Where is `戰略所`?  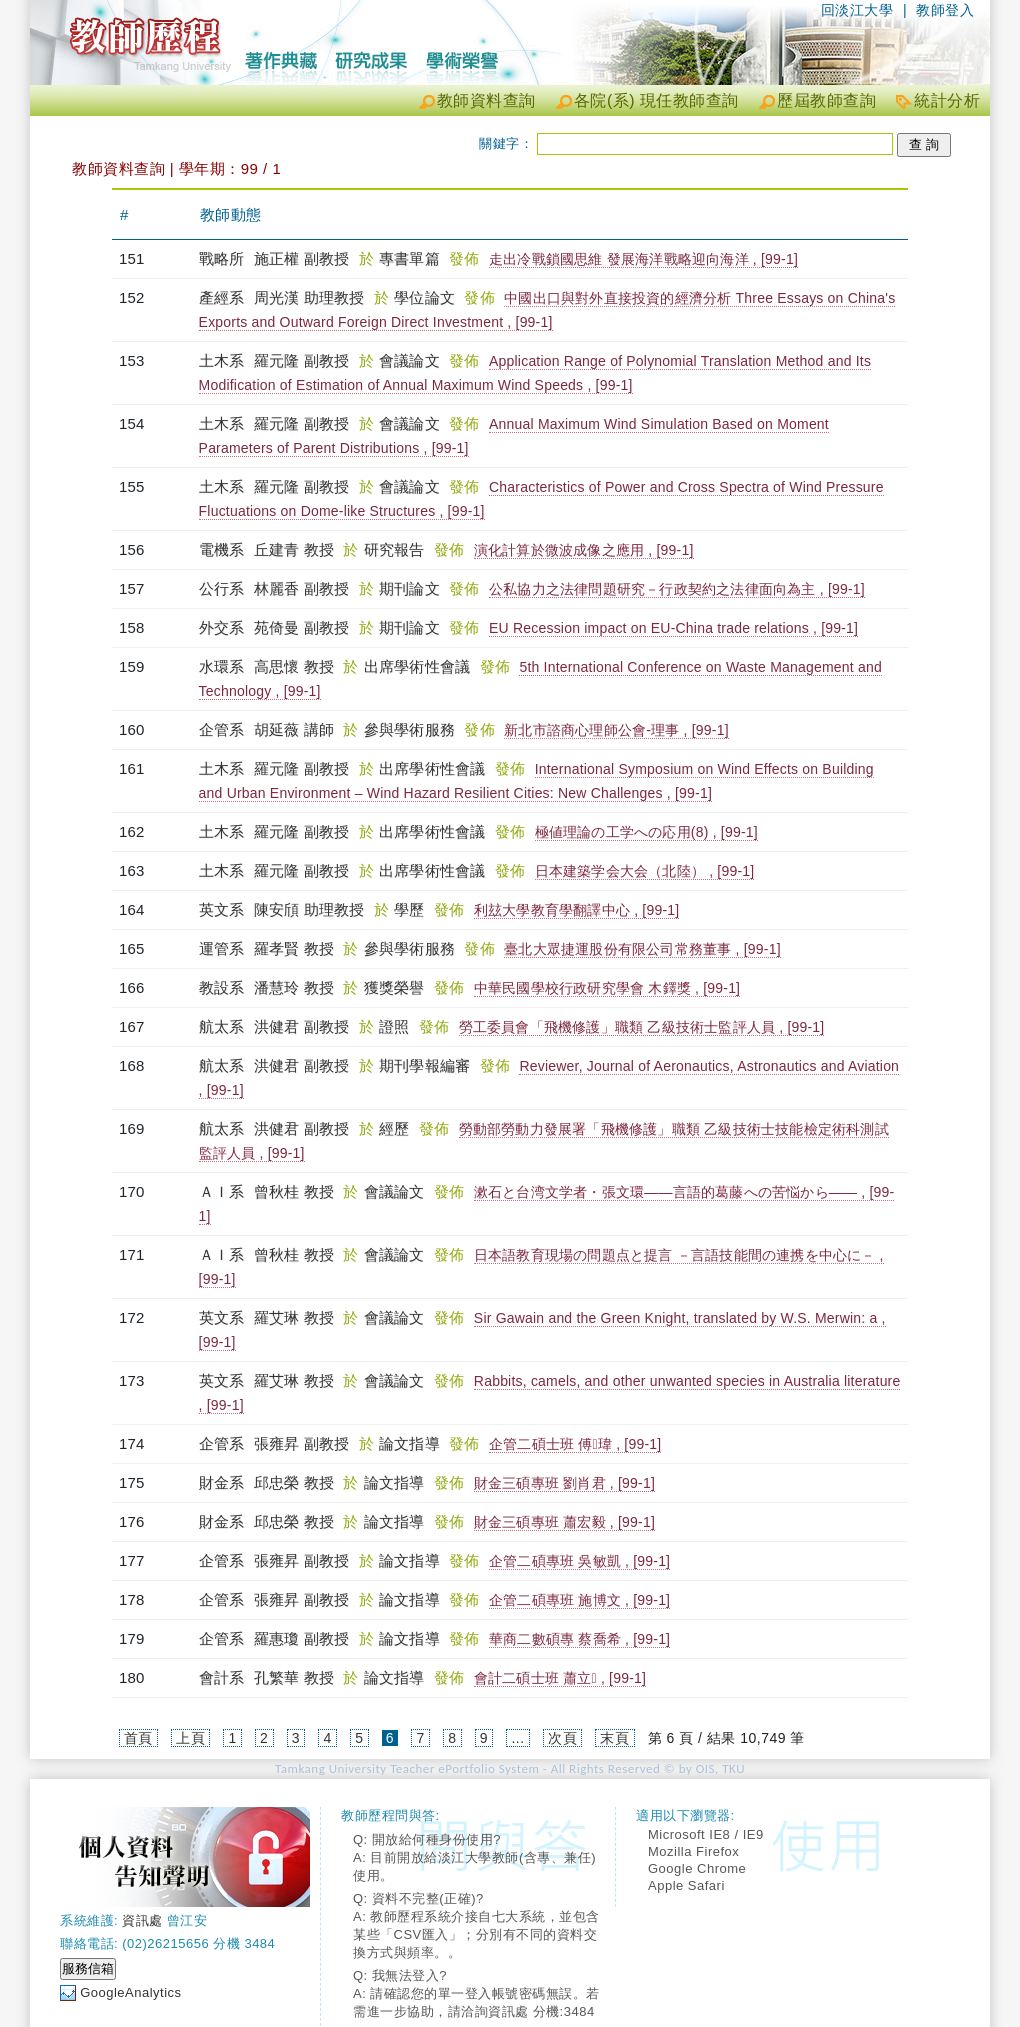
戰略所 is located at coordinates (224, 258).